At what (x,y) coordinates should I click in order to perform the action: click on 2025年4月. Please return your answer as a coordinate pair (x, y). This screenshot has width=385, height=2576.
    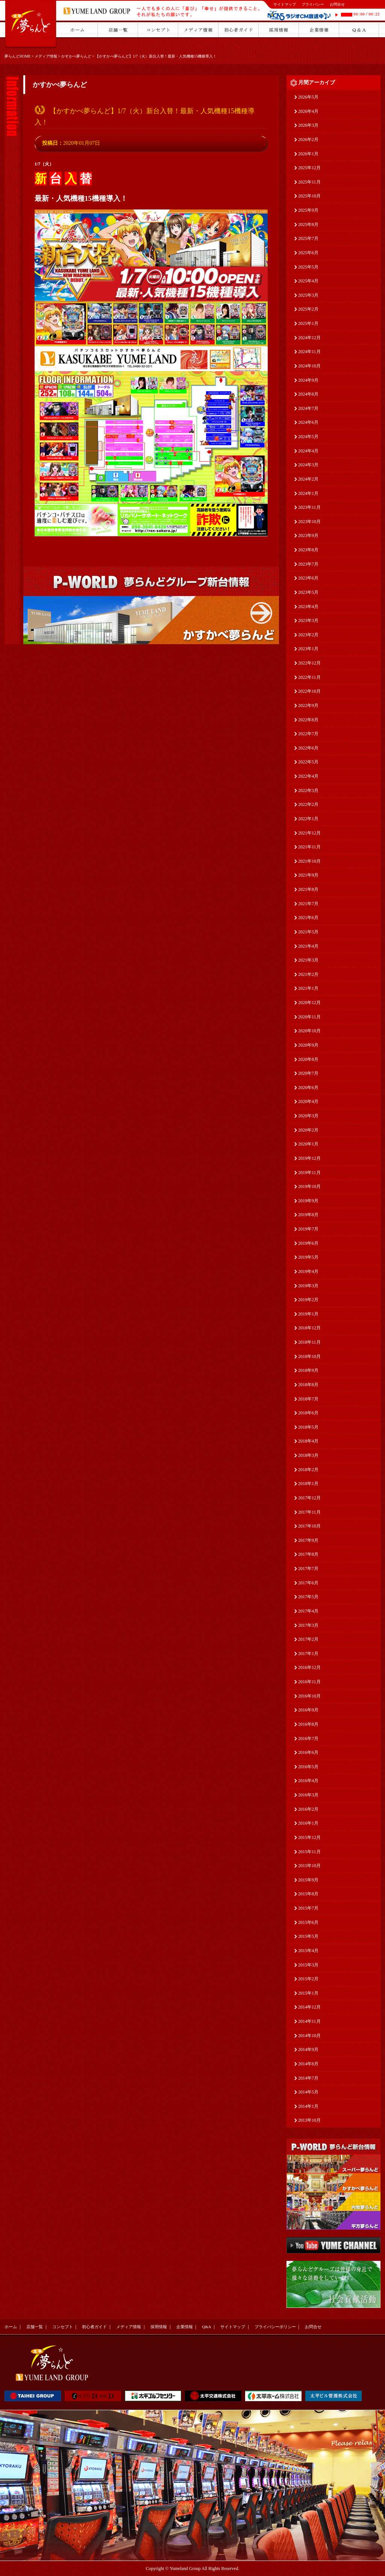
    Looking at the image, I should click on (308, 281).